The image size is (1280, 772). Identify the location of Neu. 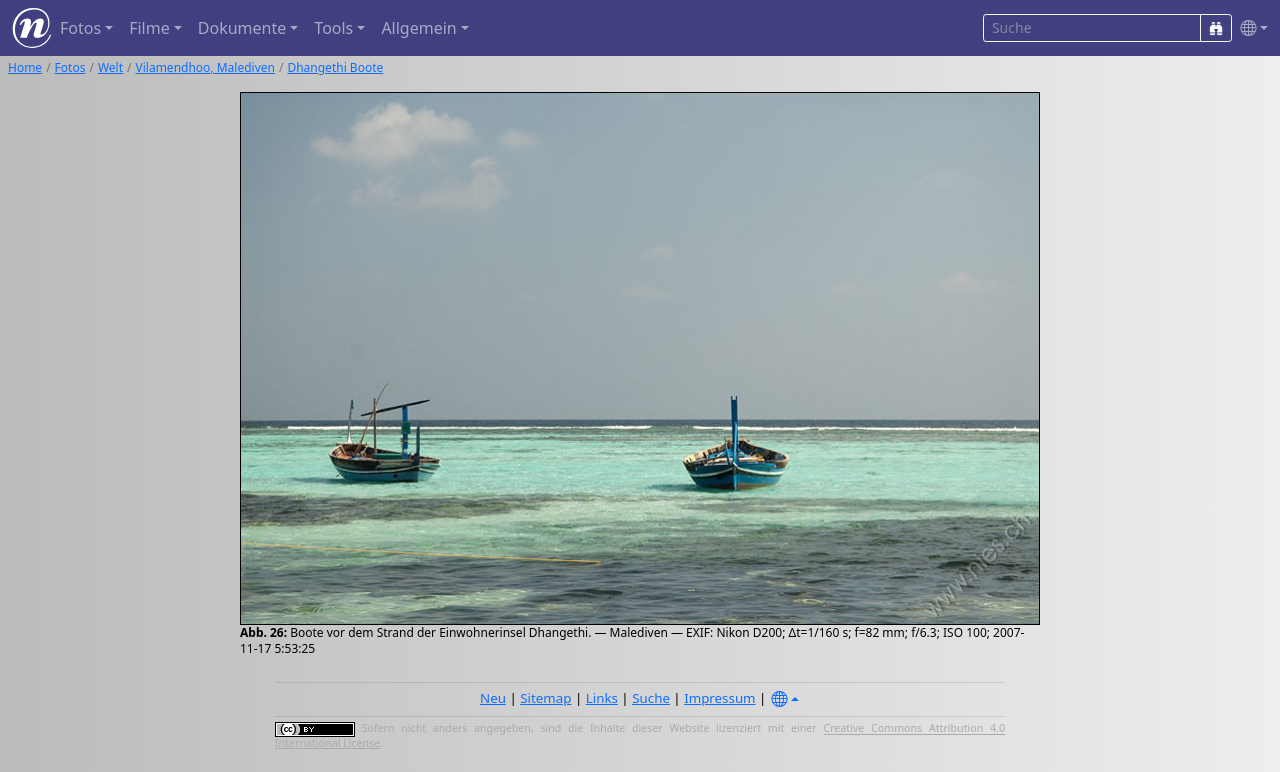
(493, 698).